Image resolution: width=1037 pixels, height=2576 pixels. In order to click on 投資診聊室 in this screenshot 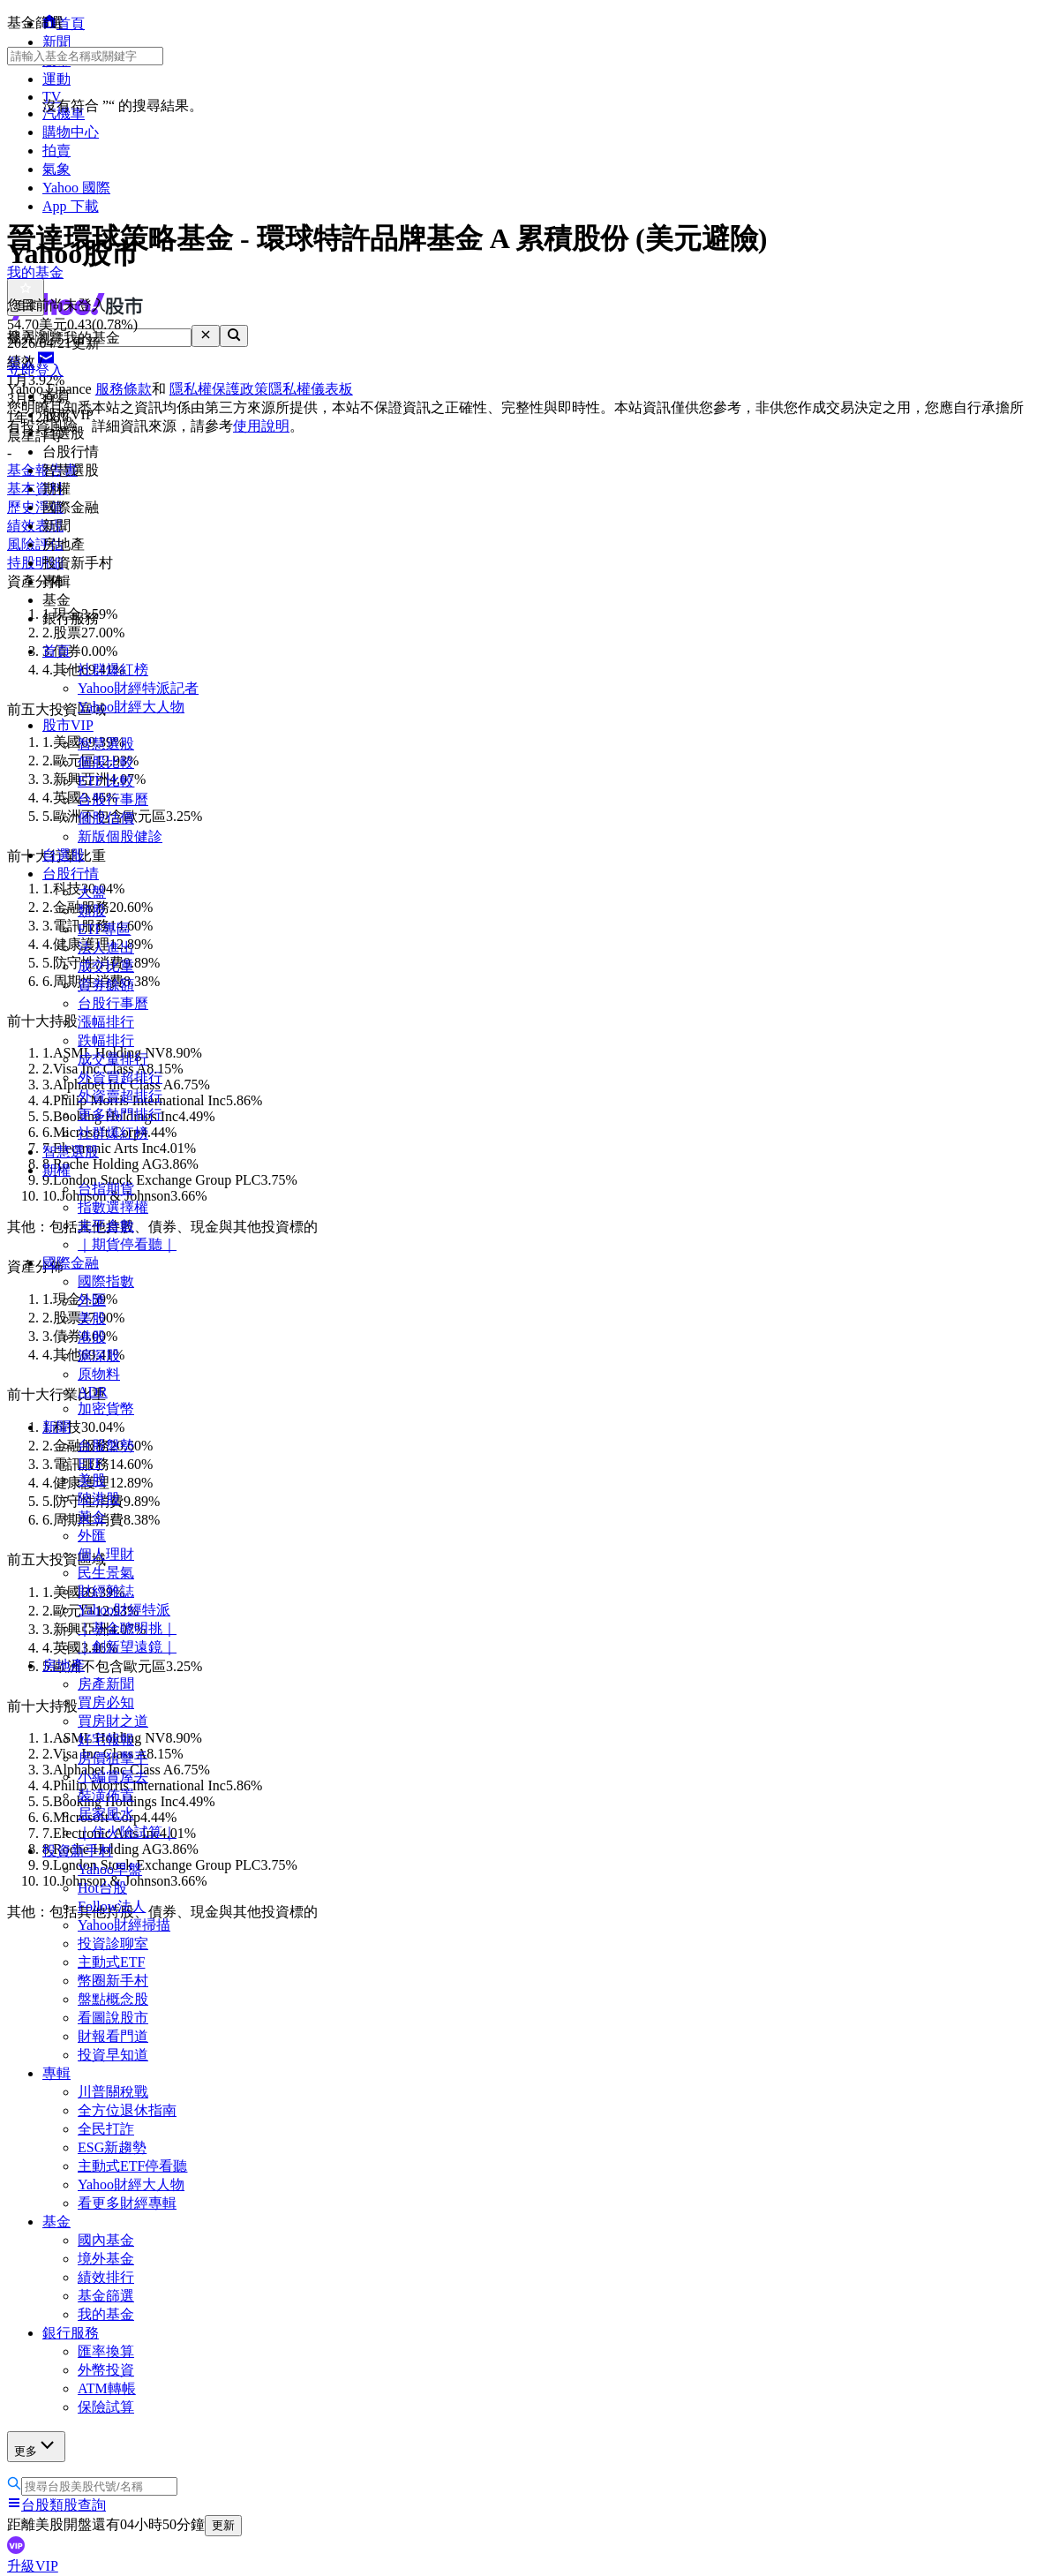, I will do `click(113, 1943)`.